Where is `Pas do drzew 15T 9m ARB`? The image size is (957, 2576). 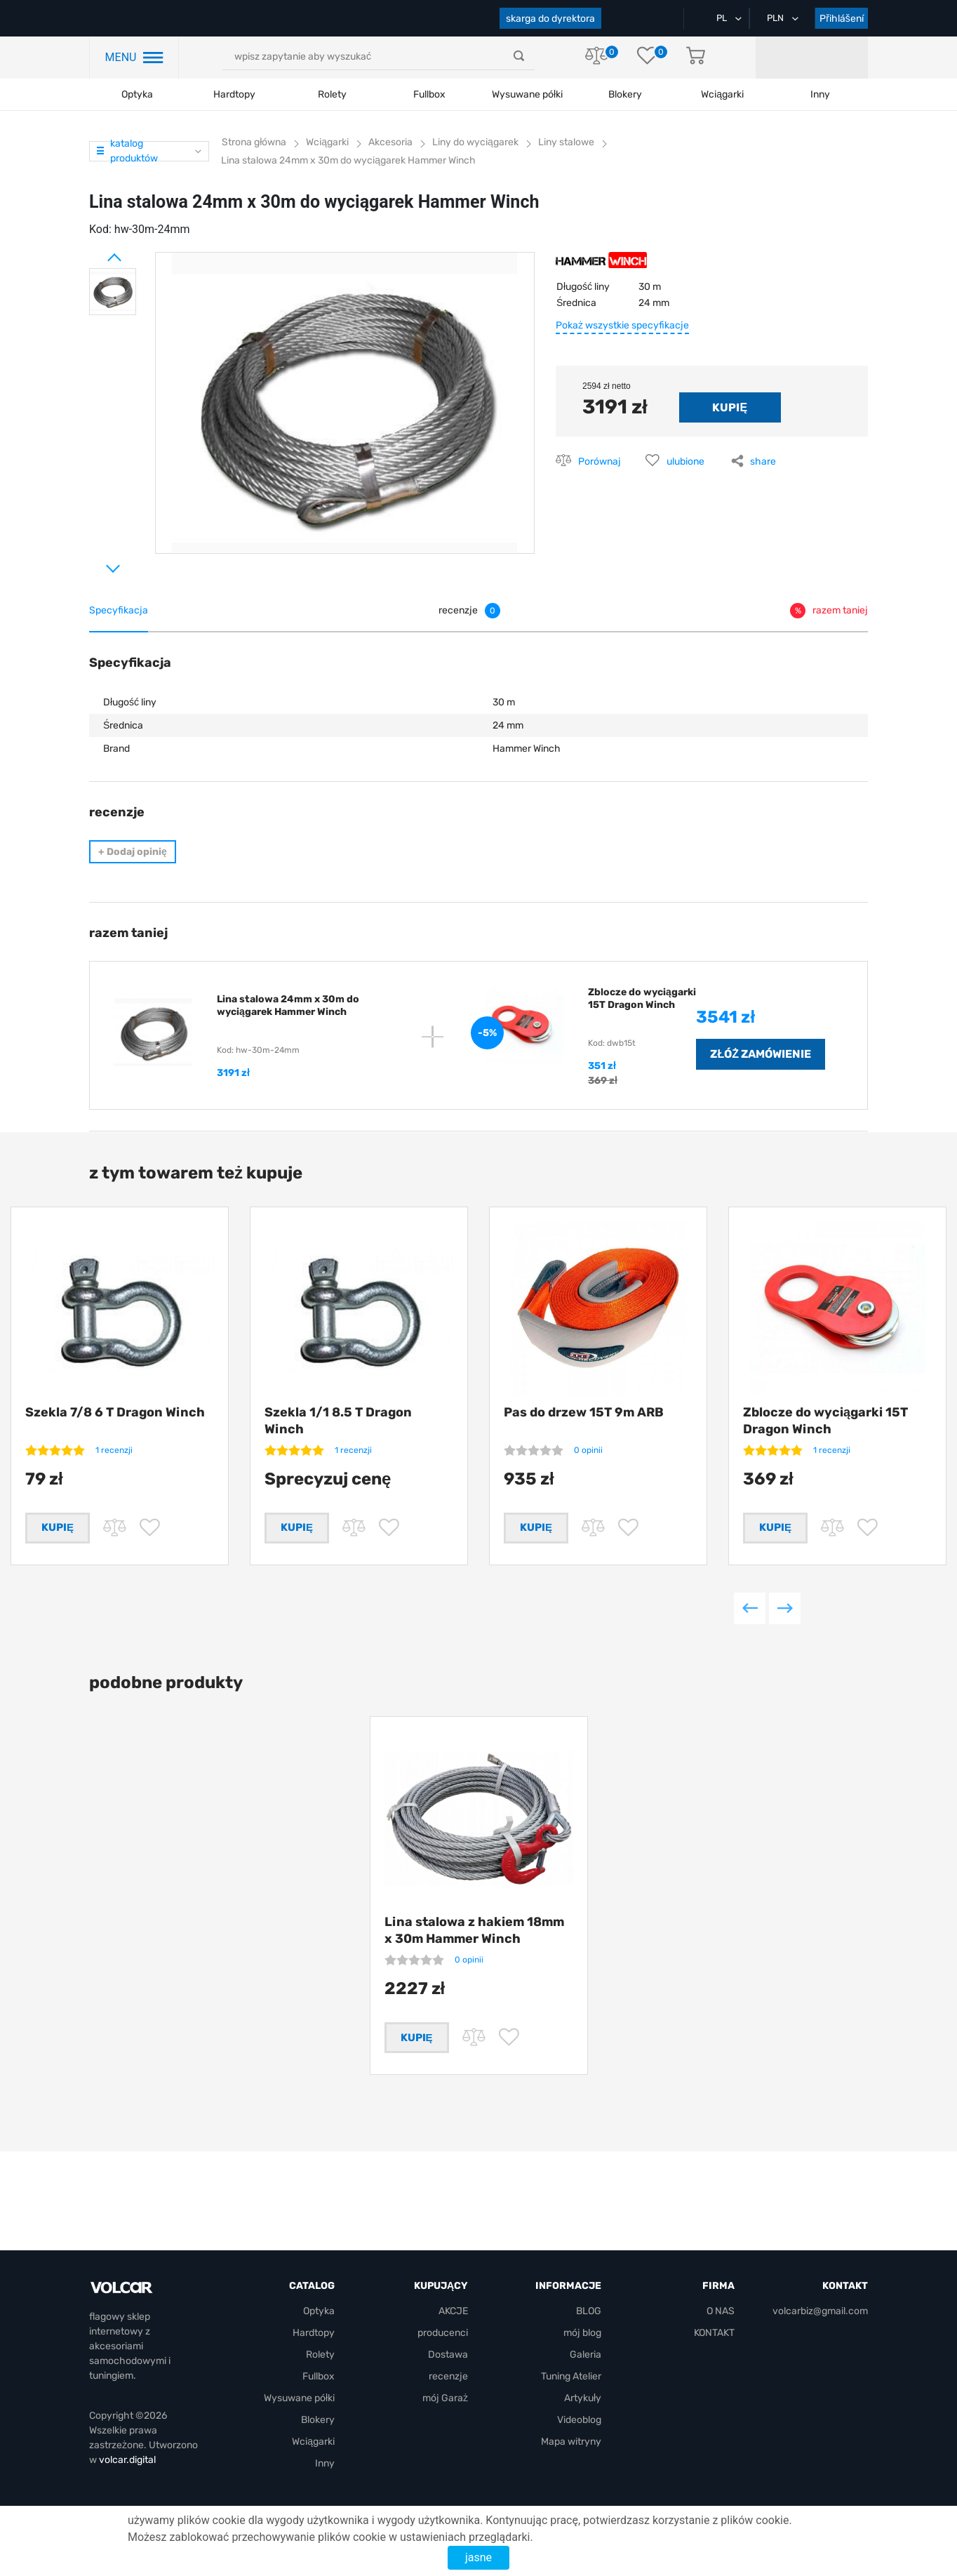 Pas do drzew 15T 9m ARB is located at coordinates (584, 1412).